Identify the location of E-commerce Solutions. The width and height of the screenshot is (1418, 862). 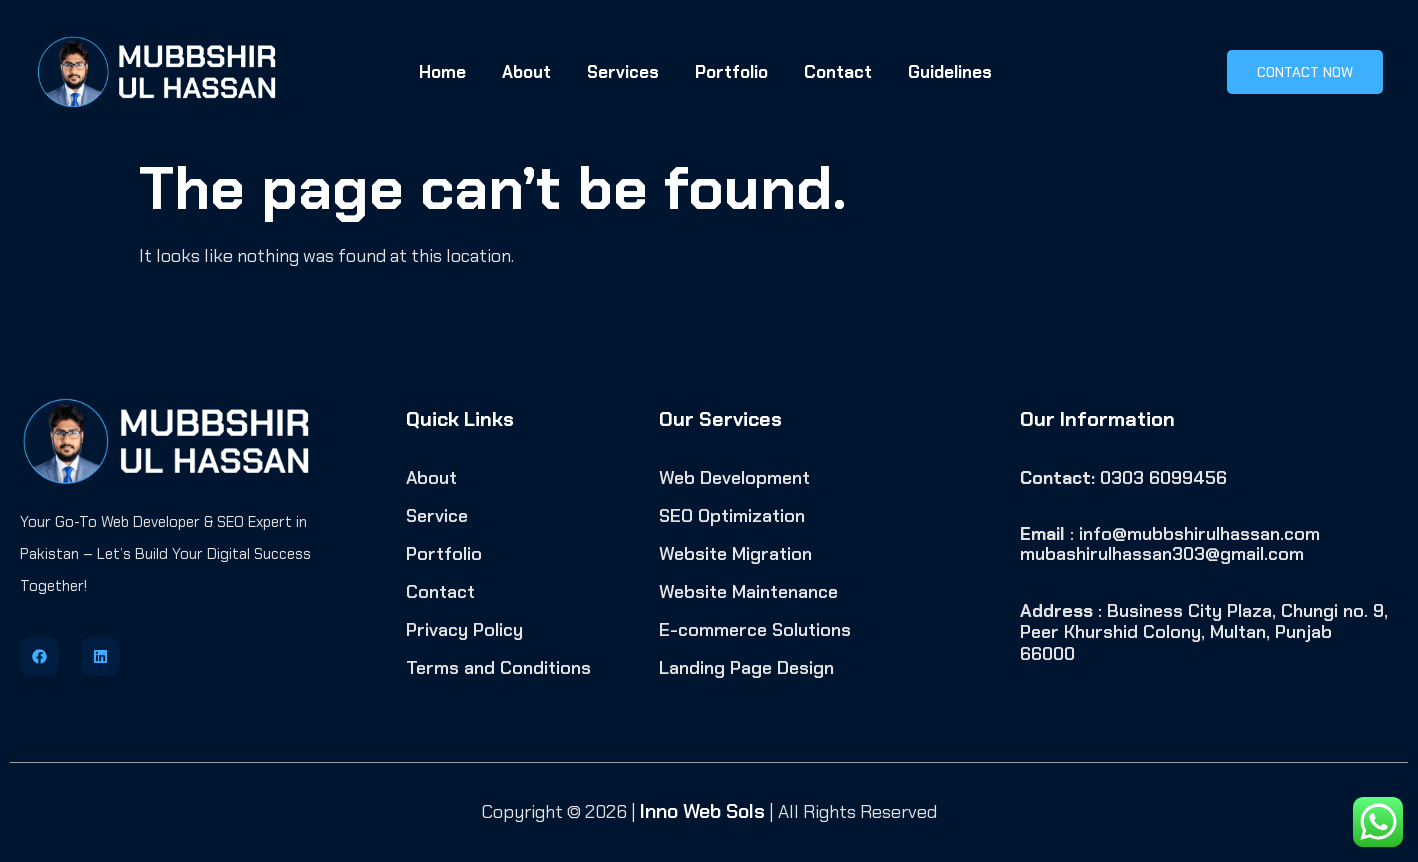
(755, 630).